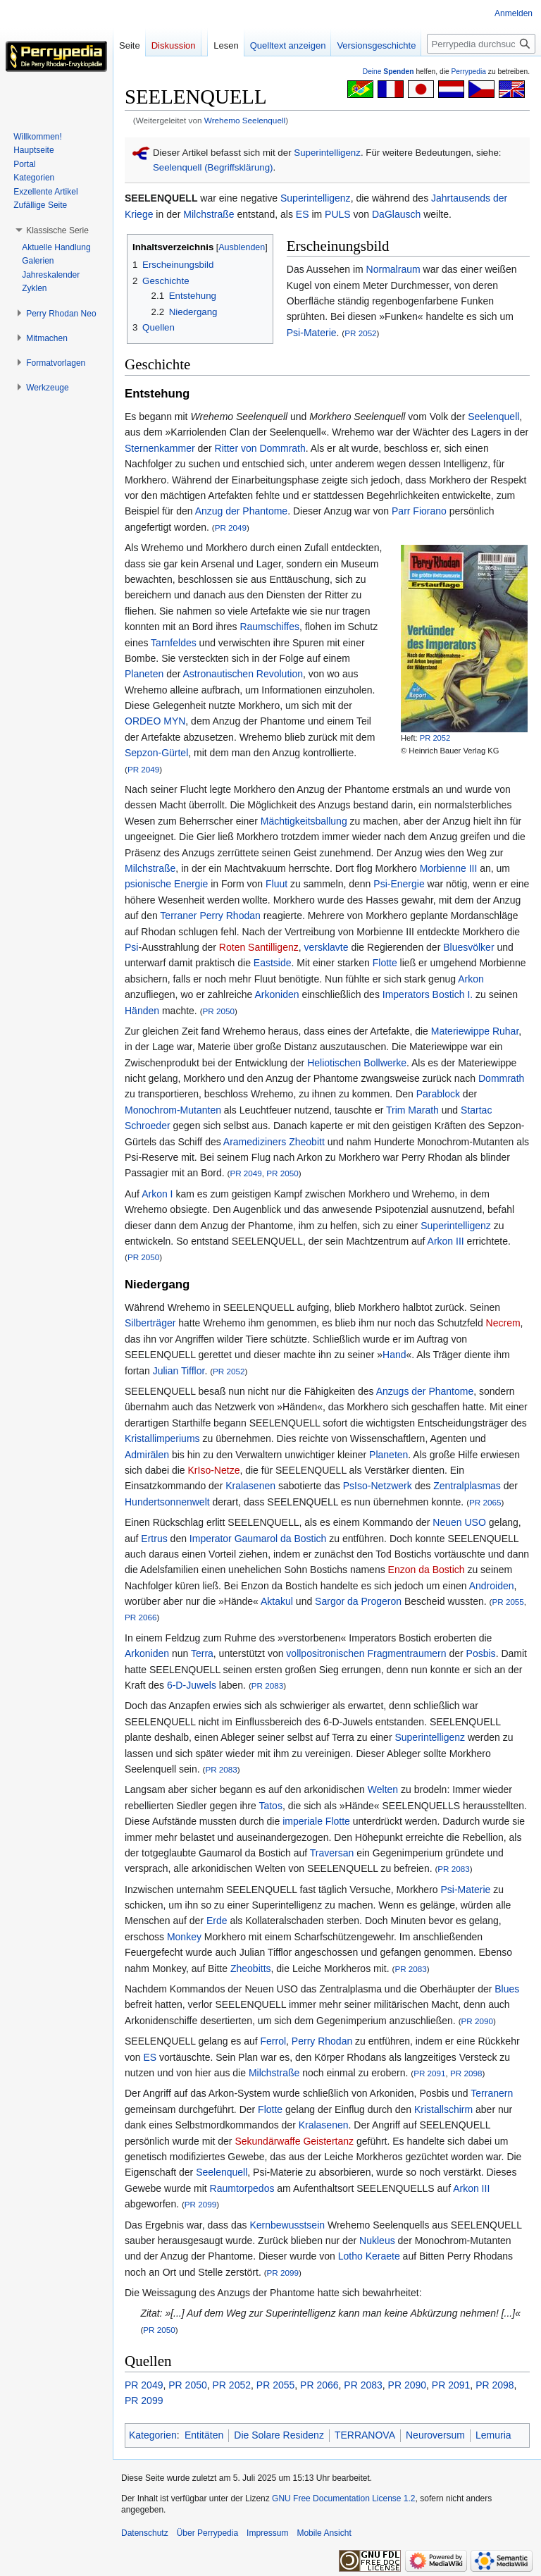 The height and width of the screenshot is (2576, 541). What do you see at coordinates (207, 2533) in the screenshot?
I see `Über Perrypedia` at bounding box center [207, 2533].